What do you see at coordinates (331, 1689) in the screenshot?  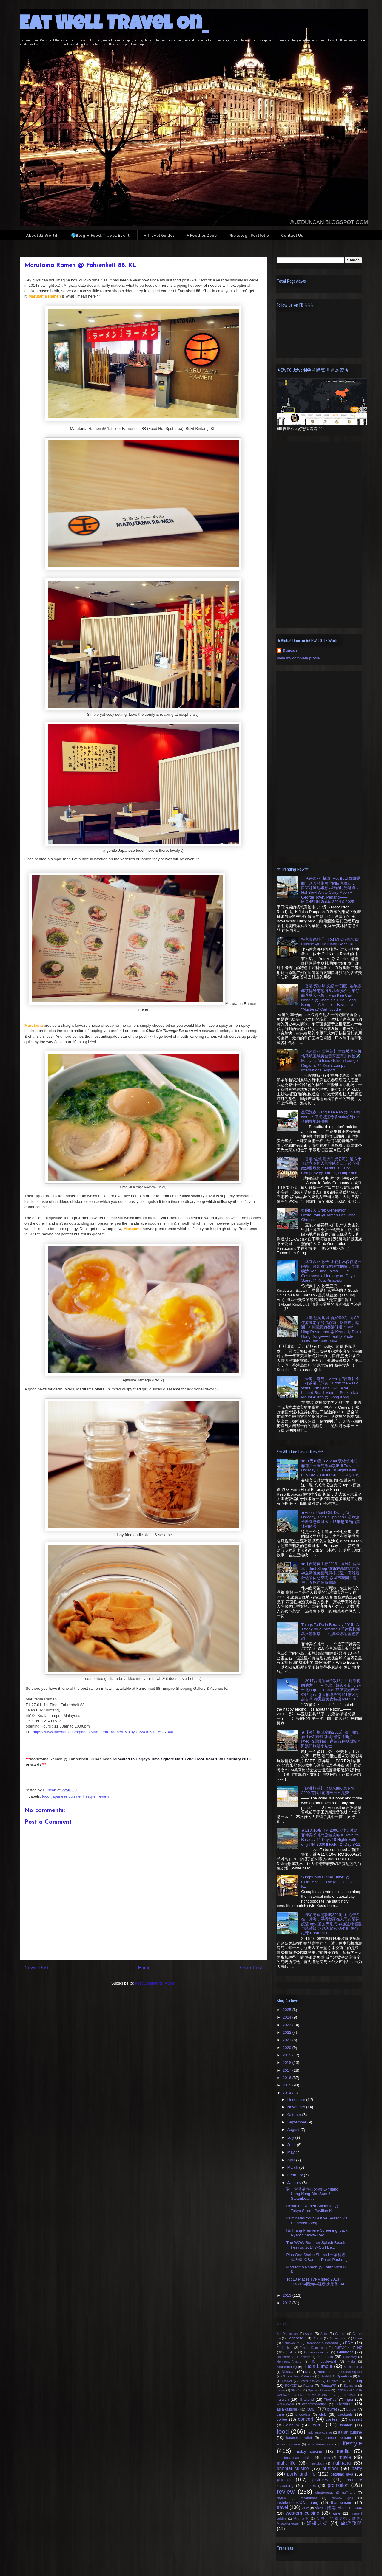 I see `【2017台湾旅游全攻略】回到最初的地方——Hi台北，好久不见 ft. @台北Hop-on Hop-off双层观光巴士公路之旅 @大稻埕故宫101东区穿越古今 @无雷美食特搜 PART 1` at bounding box center [331, 1689].